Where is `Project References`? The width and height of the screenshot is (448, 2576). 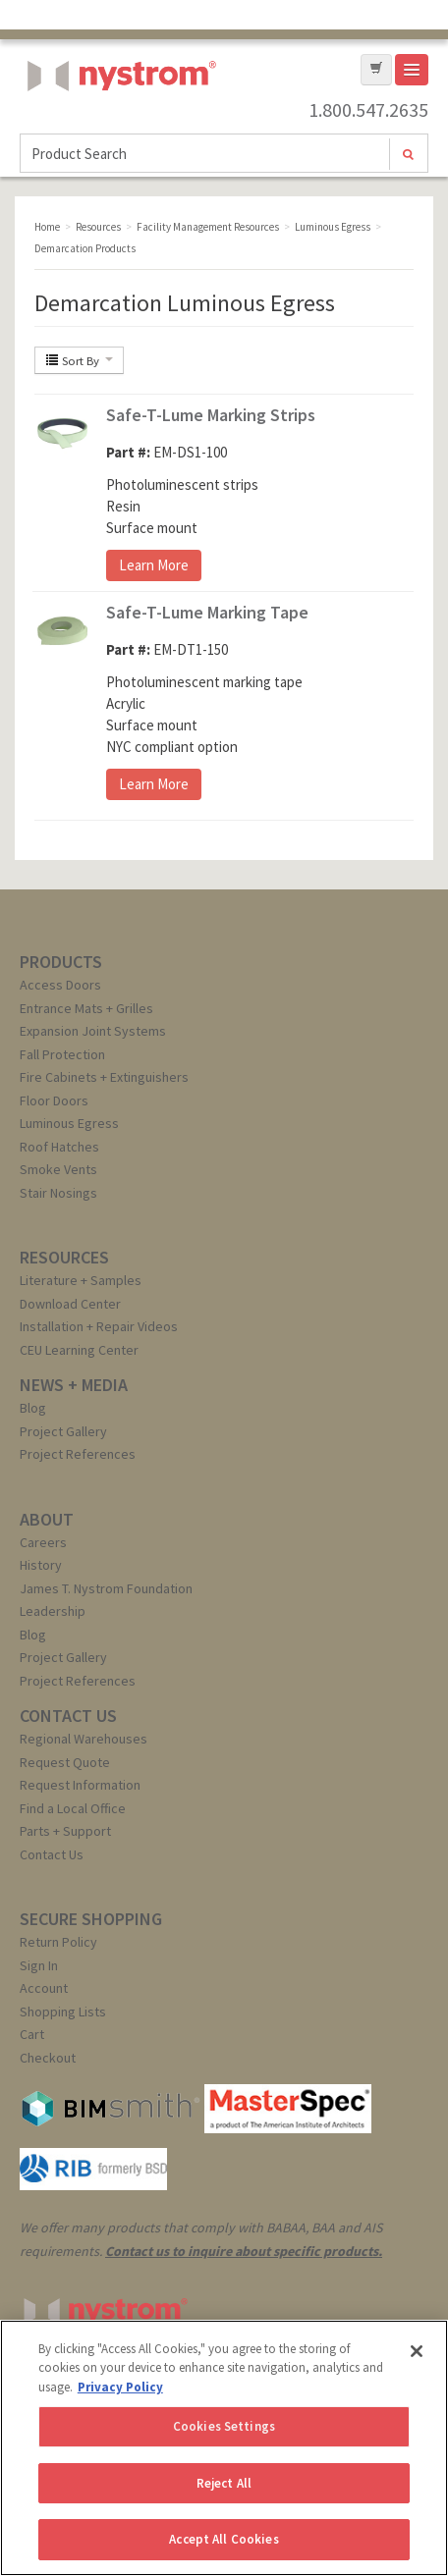 Project References is located at coordinates (78, 1454).